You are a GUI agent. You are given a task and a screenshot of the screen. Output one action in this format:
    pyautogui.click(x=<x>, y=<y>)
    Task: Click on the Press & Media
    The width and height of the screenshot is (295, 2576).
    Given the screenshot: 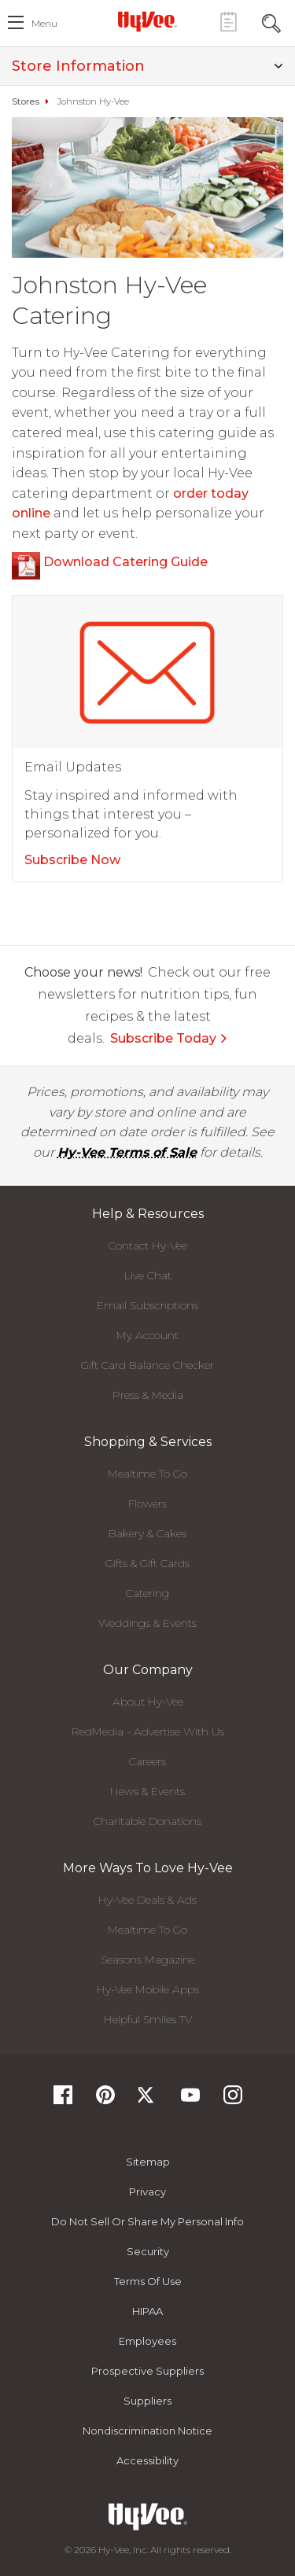 What is the action you would take?
    pyautogui.click(x=147, y=1395)
    